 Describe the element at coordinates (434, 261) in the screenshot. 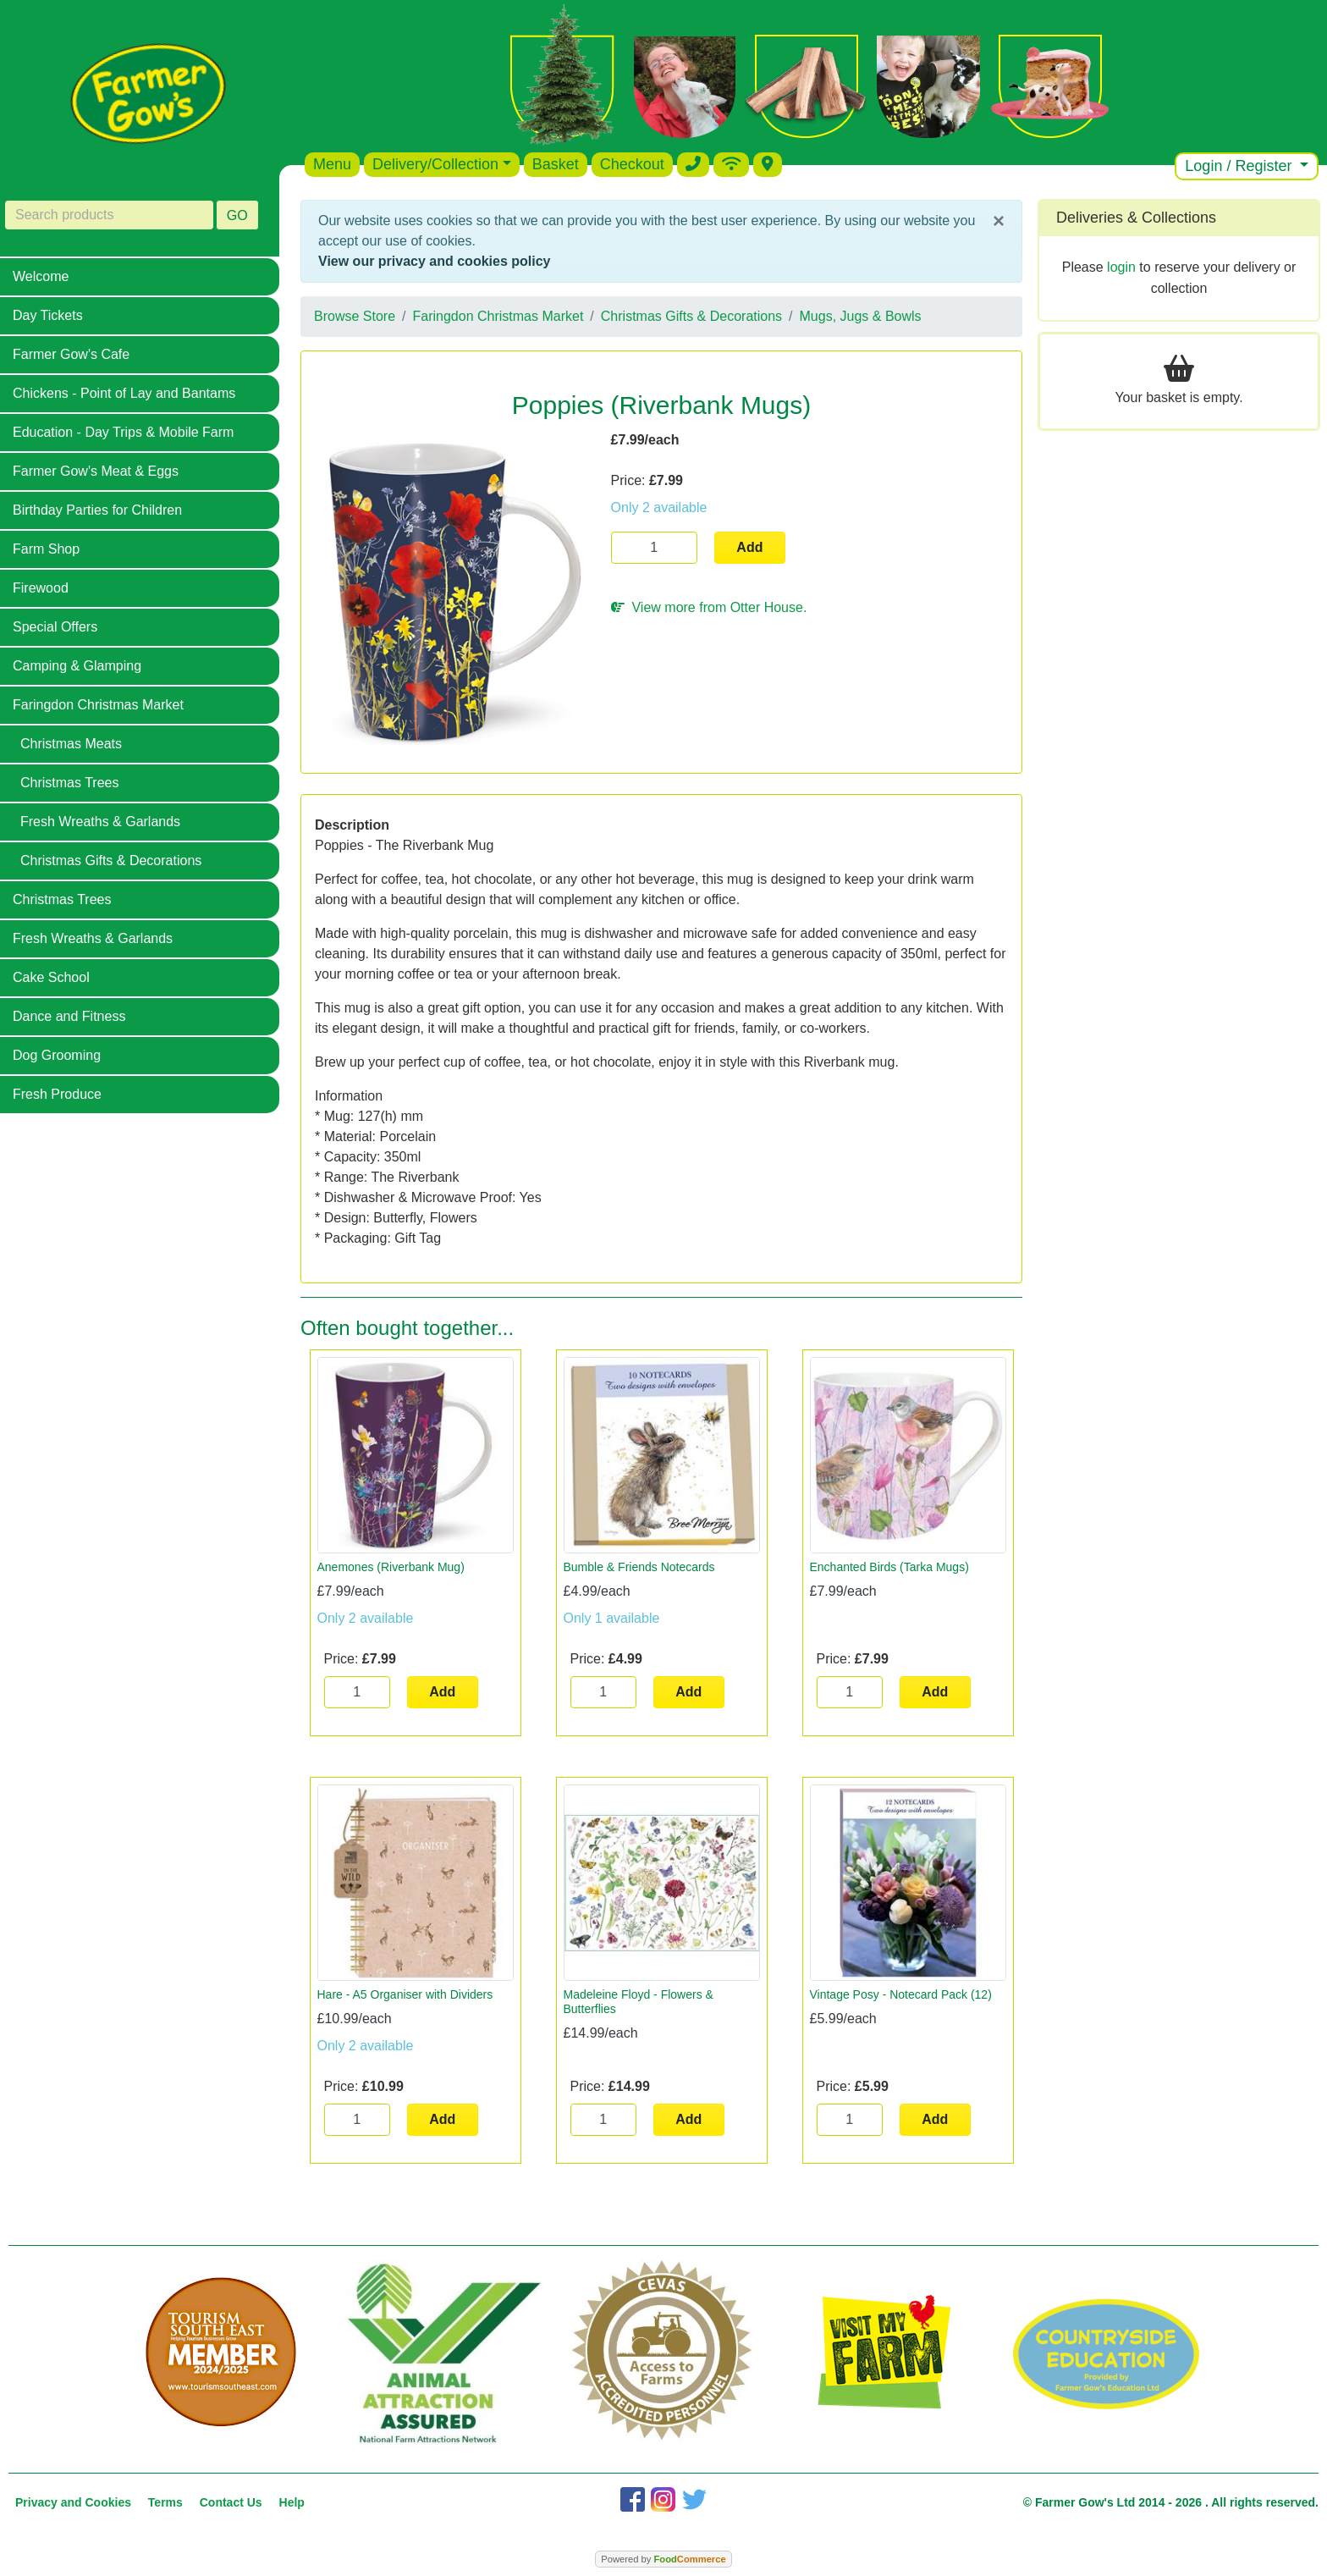

I see `View our privacy and cookies policy` at that location.